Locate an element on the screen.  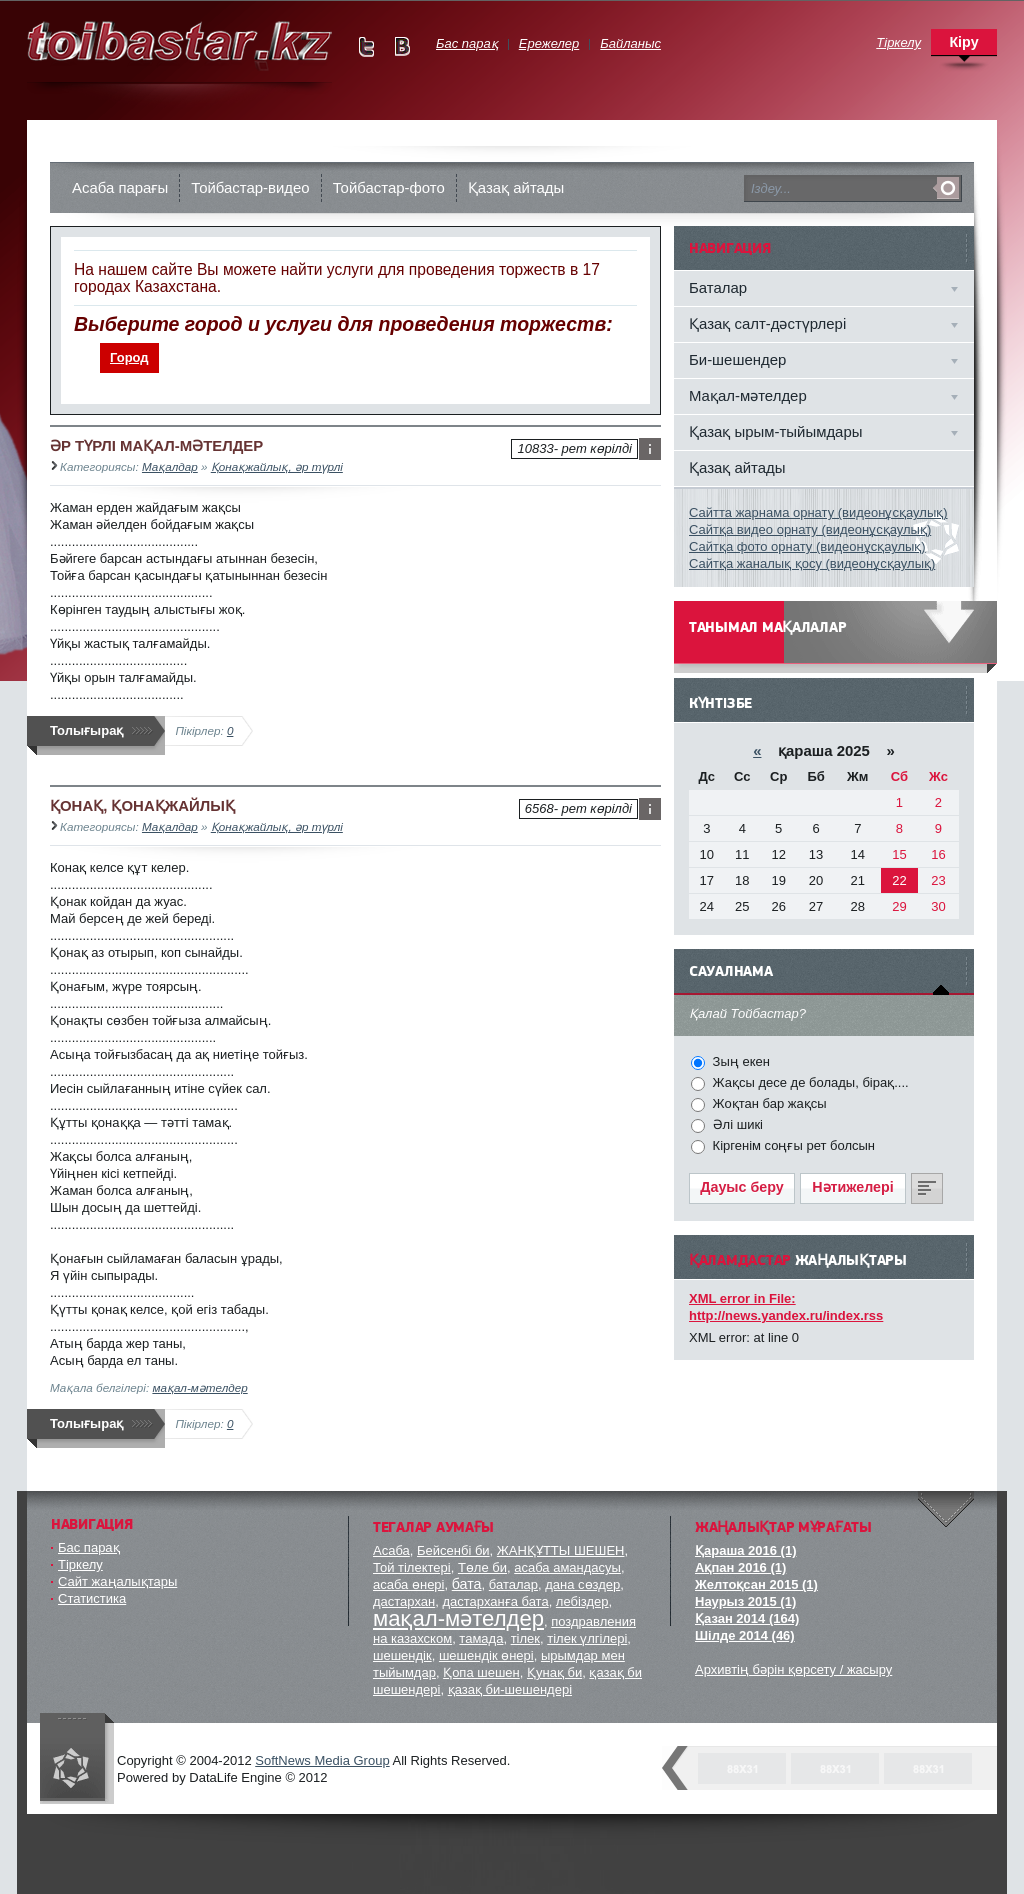
Архивтің бәрін қөрсету / жасыру is located at coordinates (793, 1669).